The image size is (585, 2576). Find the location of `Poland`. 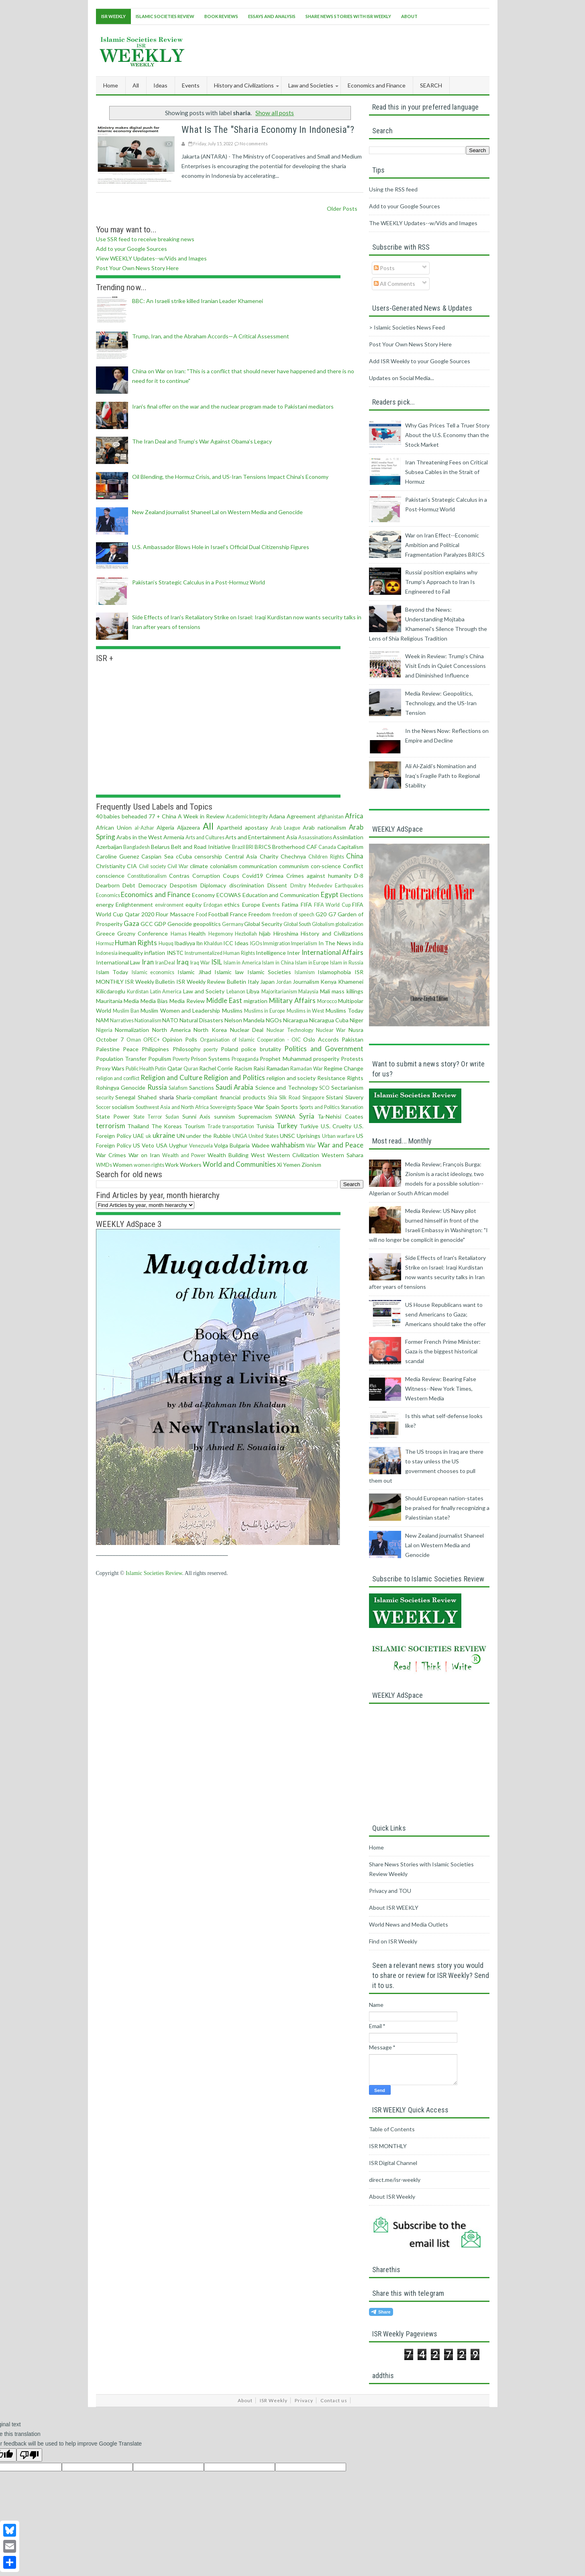

Poland is located at coordinates (229, 1049).